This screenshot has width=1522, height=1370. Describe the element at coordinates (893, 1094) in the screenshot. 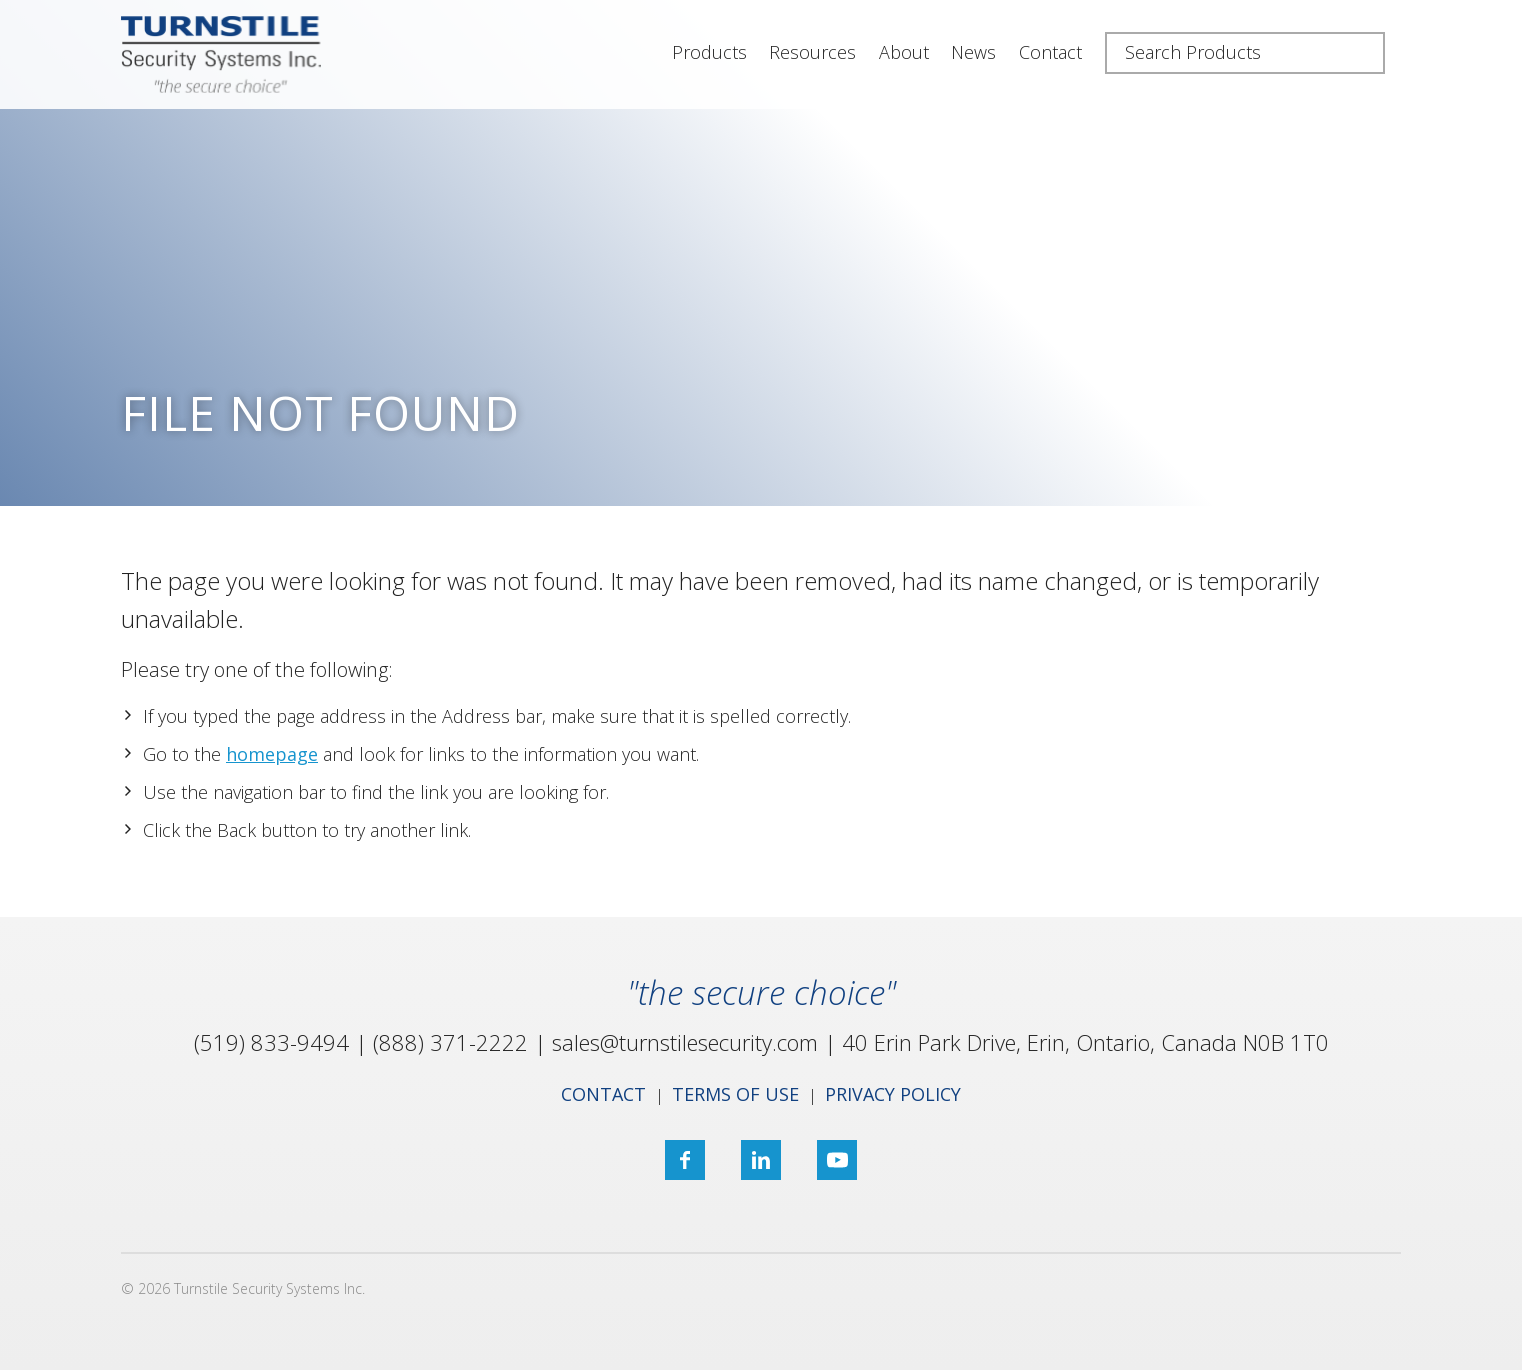

I see `Privacy Policy` at that location.